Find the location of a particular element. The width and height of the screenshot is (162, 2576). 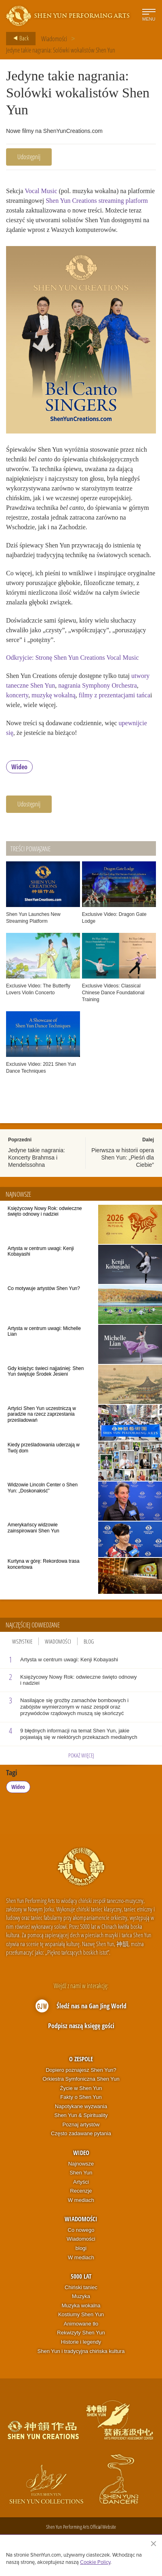

Historie i legendy is located at coordinates (81, 2342).